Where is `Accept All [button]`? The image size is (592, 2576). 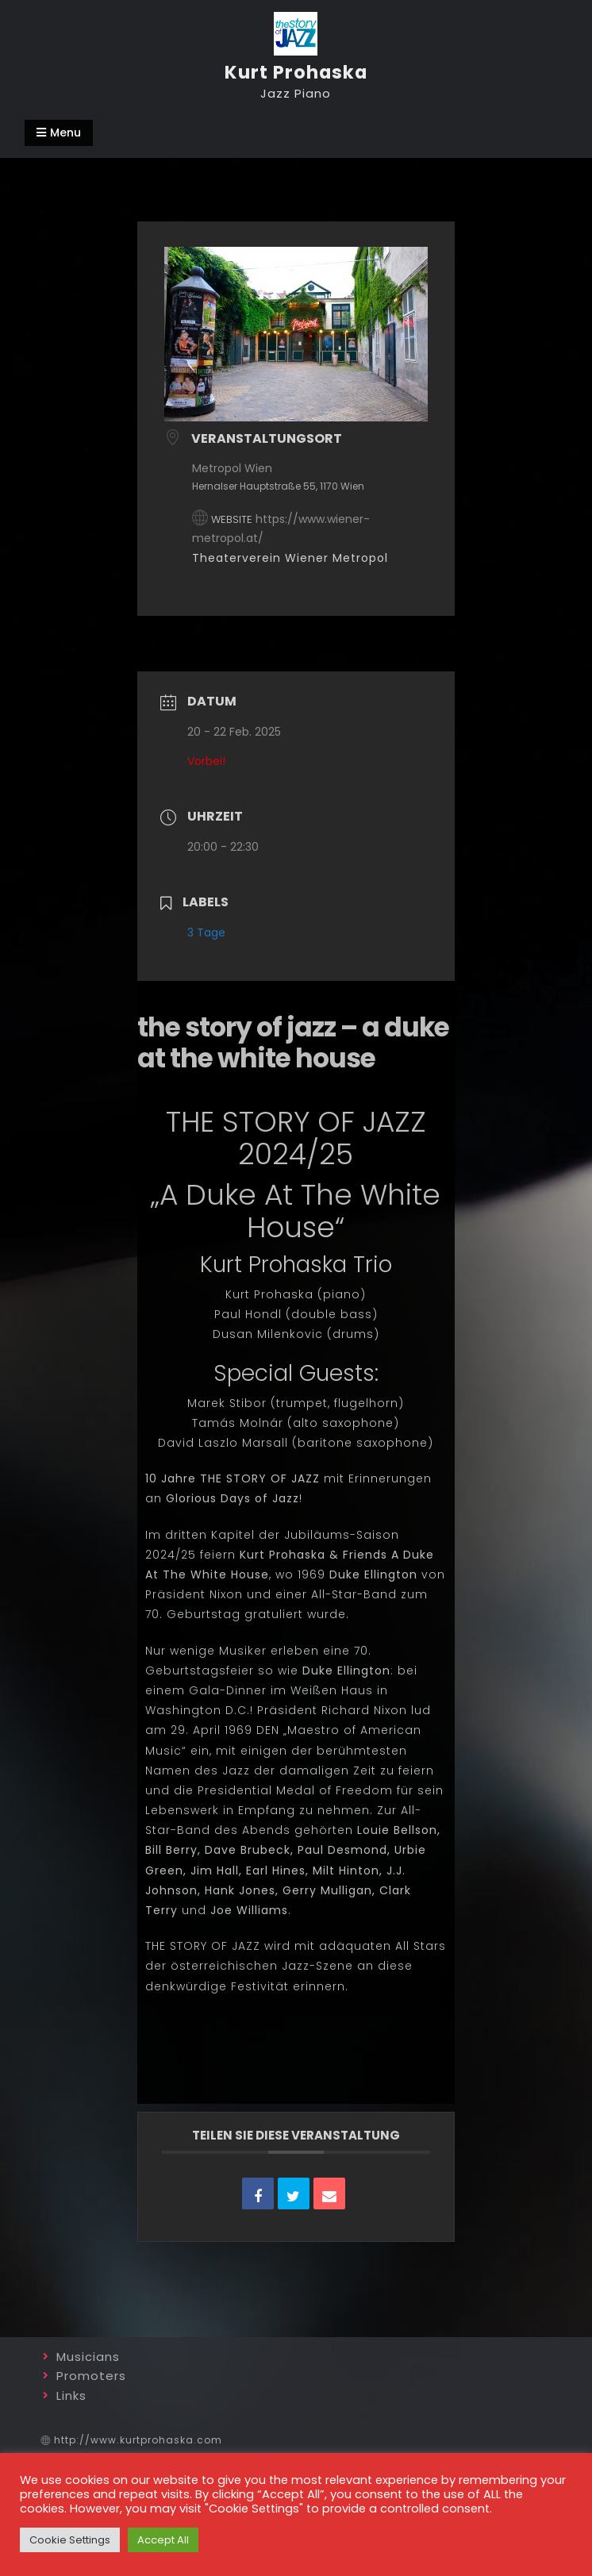
Accept All [button] is located at coordinates (163, 2539).